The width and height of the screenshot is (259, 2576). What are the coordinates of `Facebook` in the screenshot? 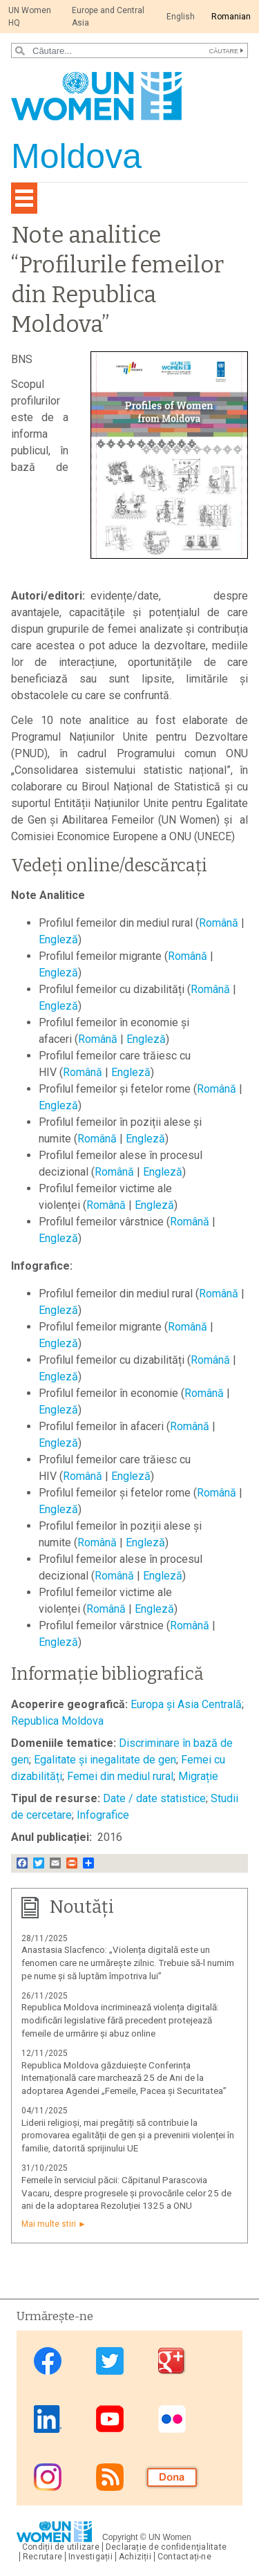 It's located at (48, 2361).